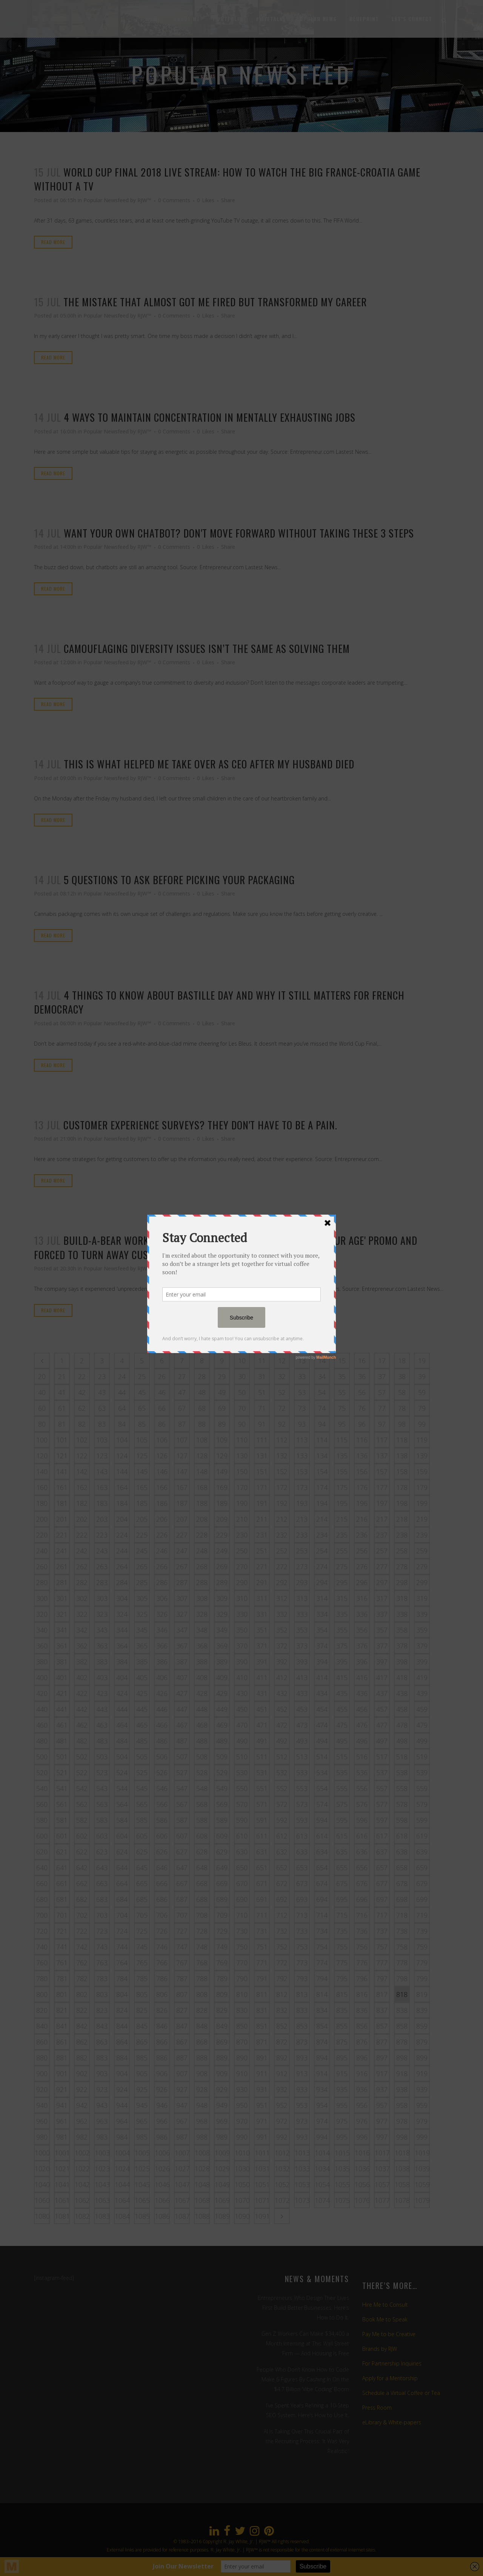 The width and height of the screenshot is (483, 2576). Describe the element at coordinates (222, 1709) in the screenshot. I see `449` at that location.